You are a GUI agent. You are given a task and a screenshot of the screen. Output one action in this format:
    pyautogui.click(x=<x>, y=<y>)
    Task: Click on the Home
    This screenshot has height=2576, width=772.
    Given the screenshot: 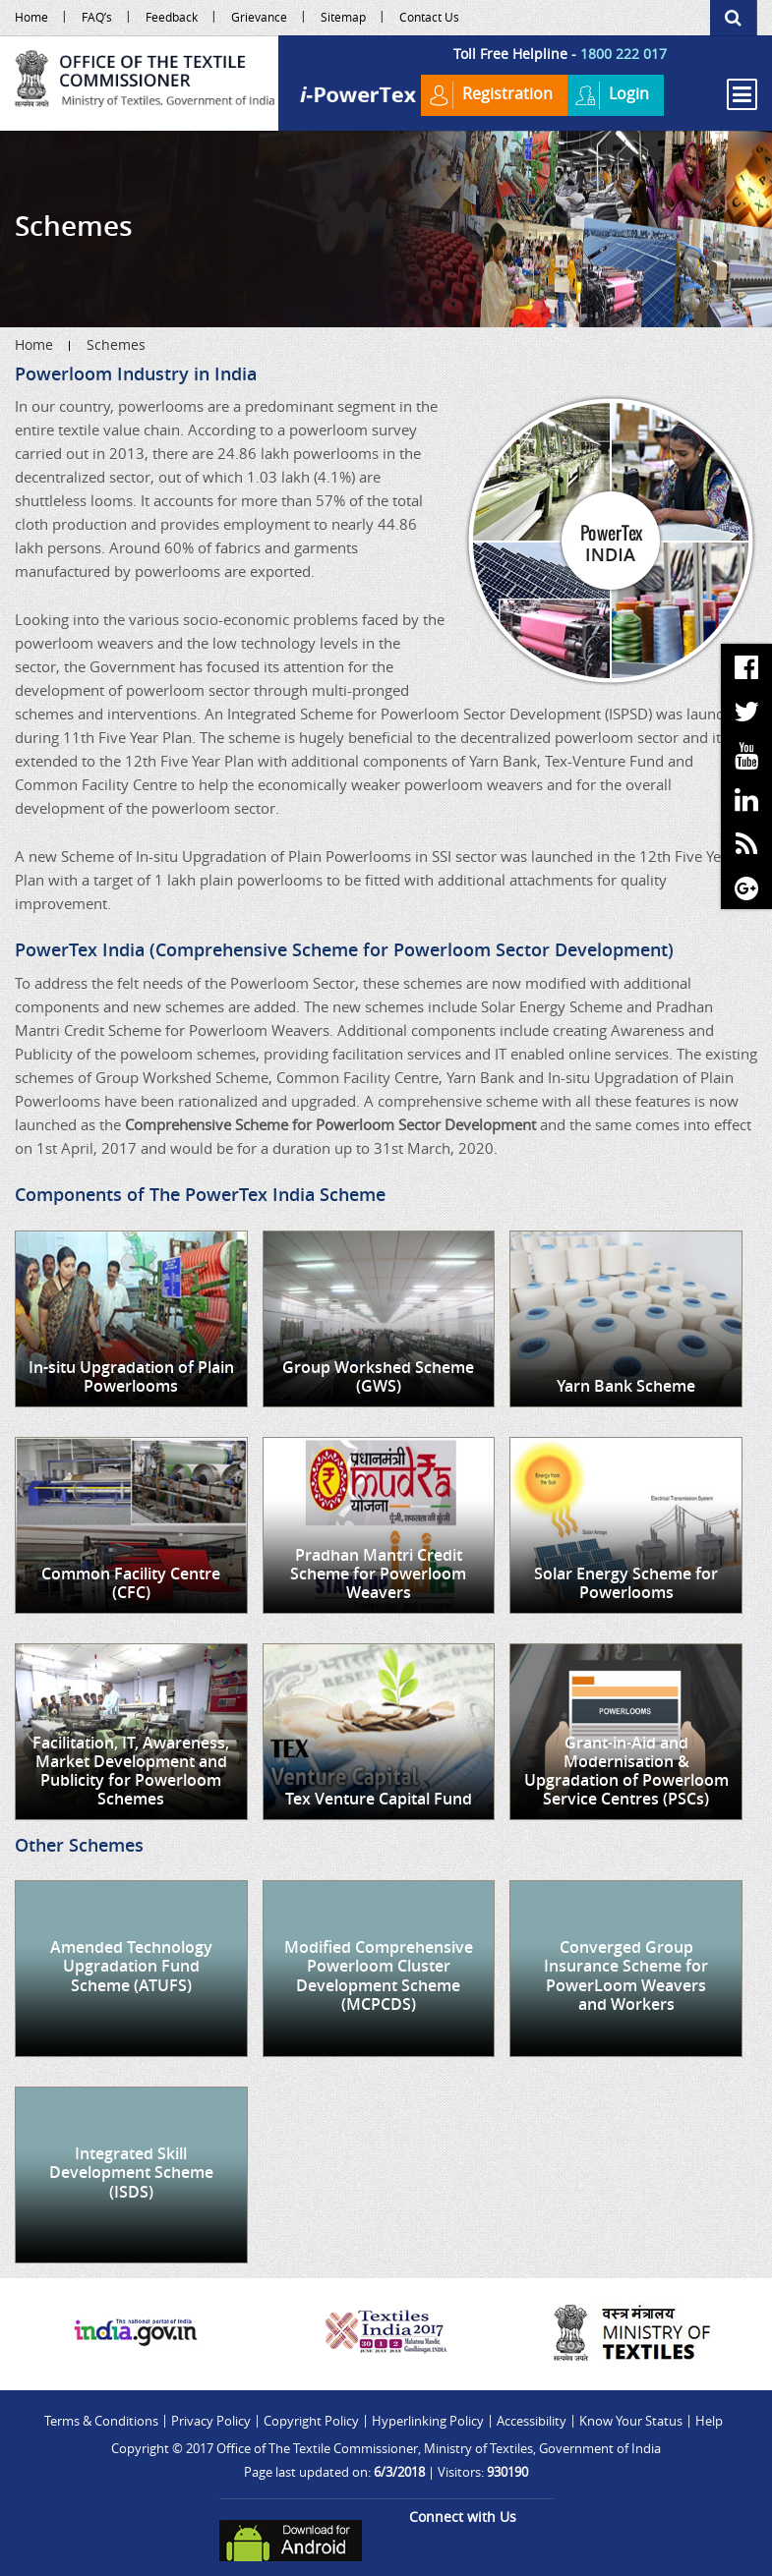 What is the action you would take?
    pyautogui.click(x=31, y=17)
    